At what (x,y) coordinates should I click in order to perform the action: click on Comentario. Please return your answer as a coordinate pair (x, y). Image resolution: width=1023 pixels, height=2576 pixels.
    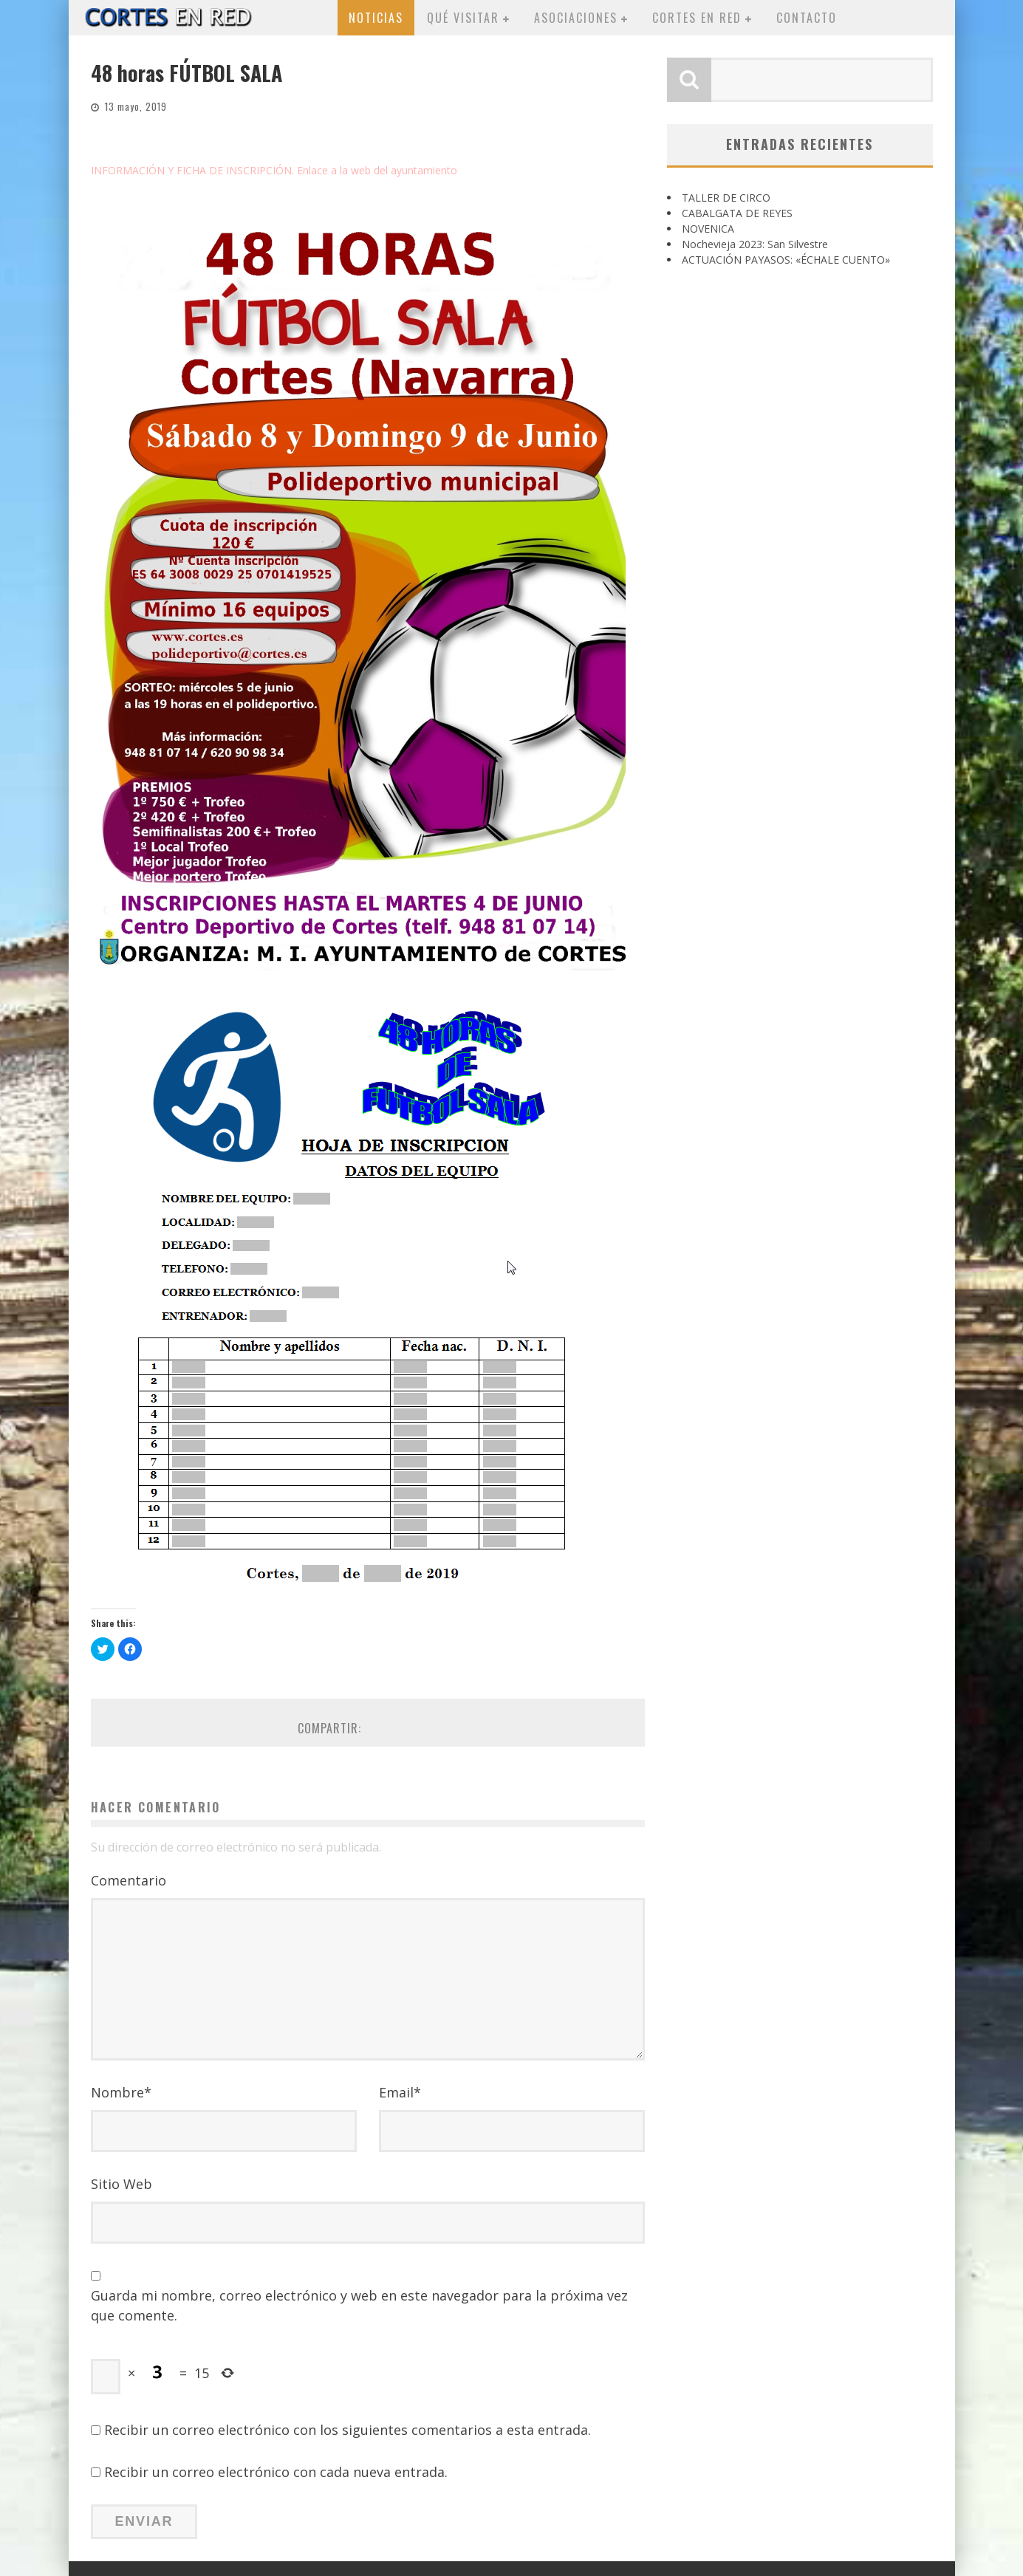
    Looking at the image, I should click on (128, 1880).